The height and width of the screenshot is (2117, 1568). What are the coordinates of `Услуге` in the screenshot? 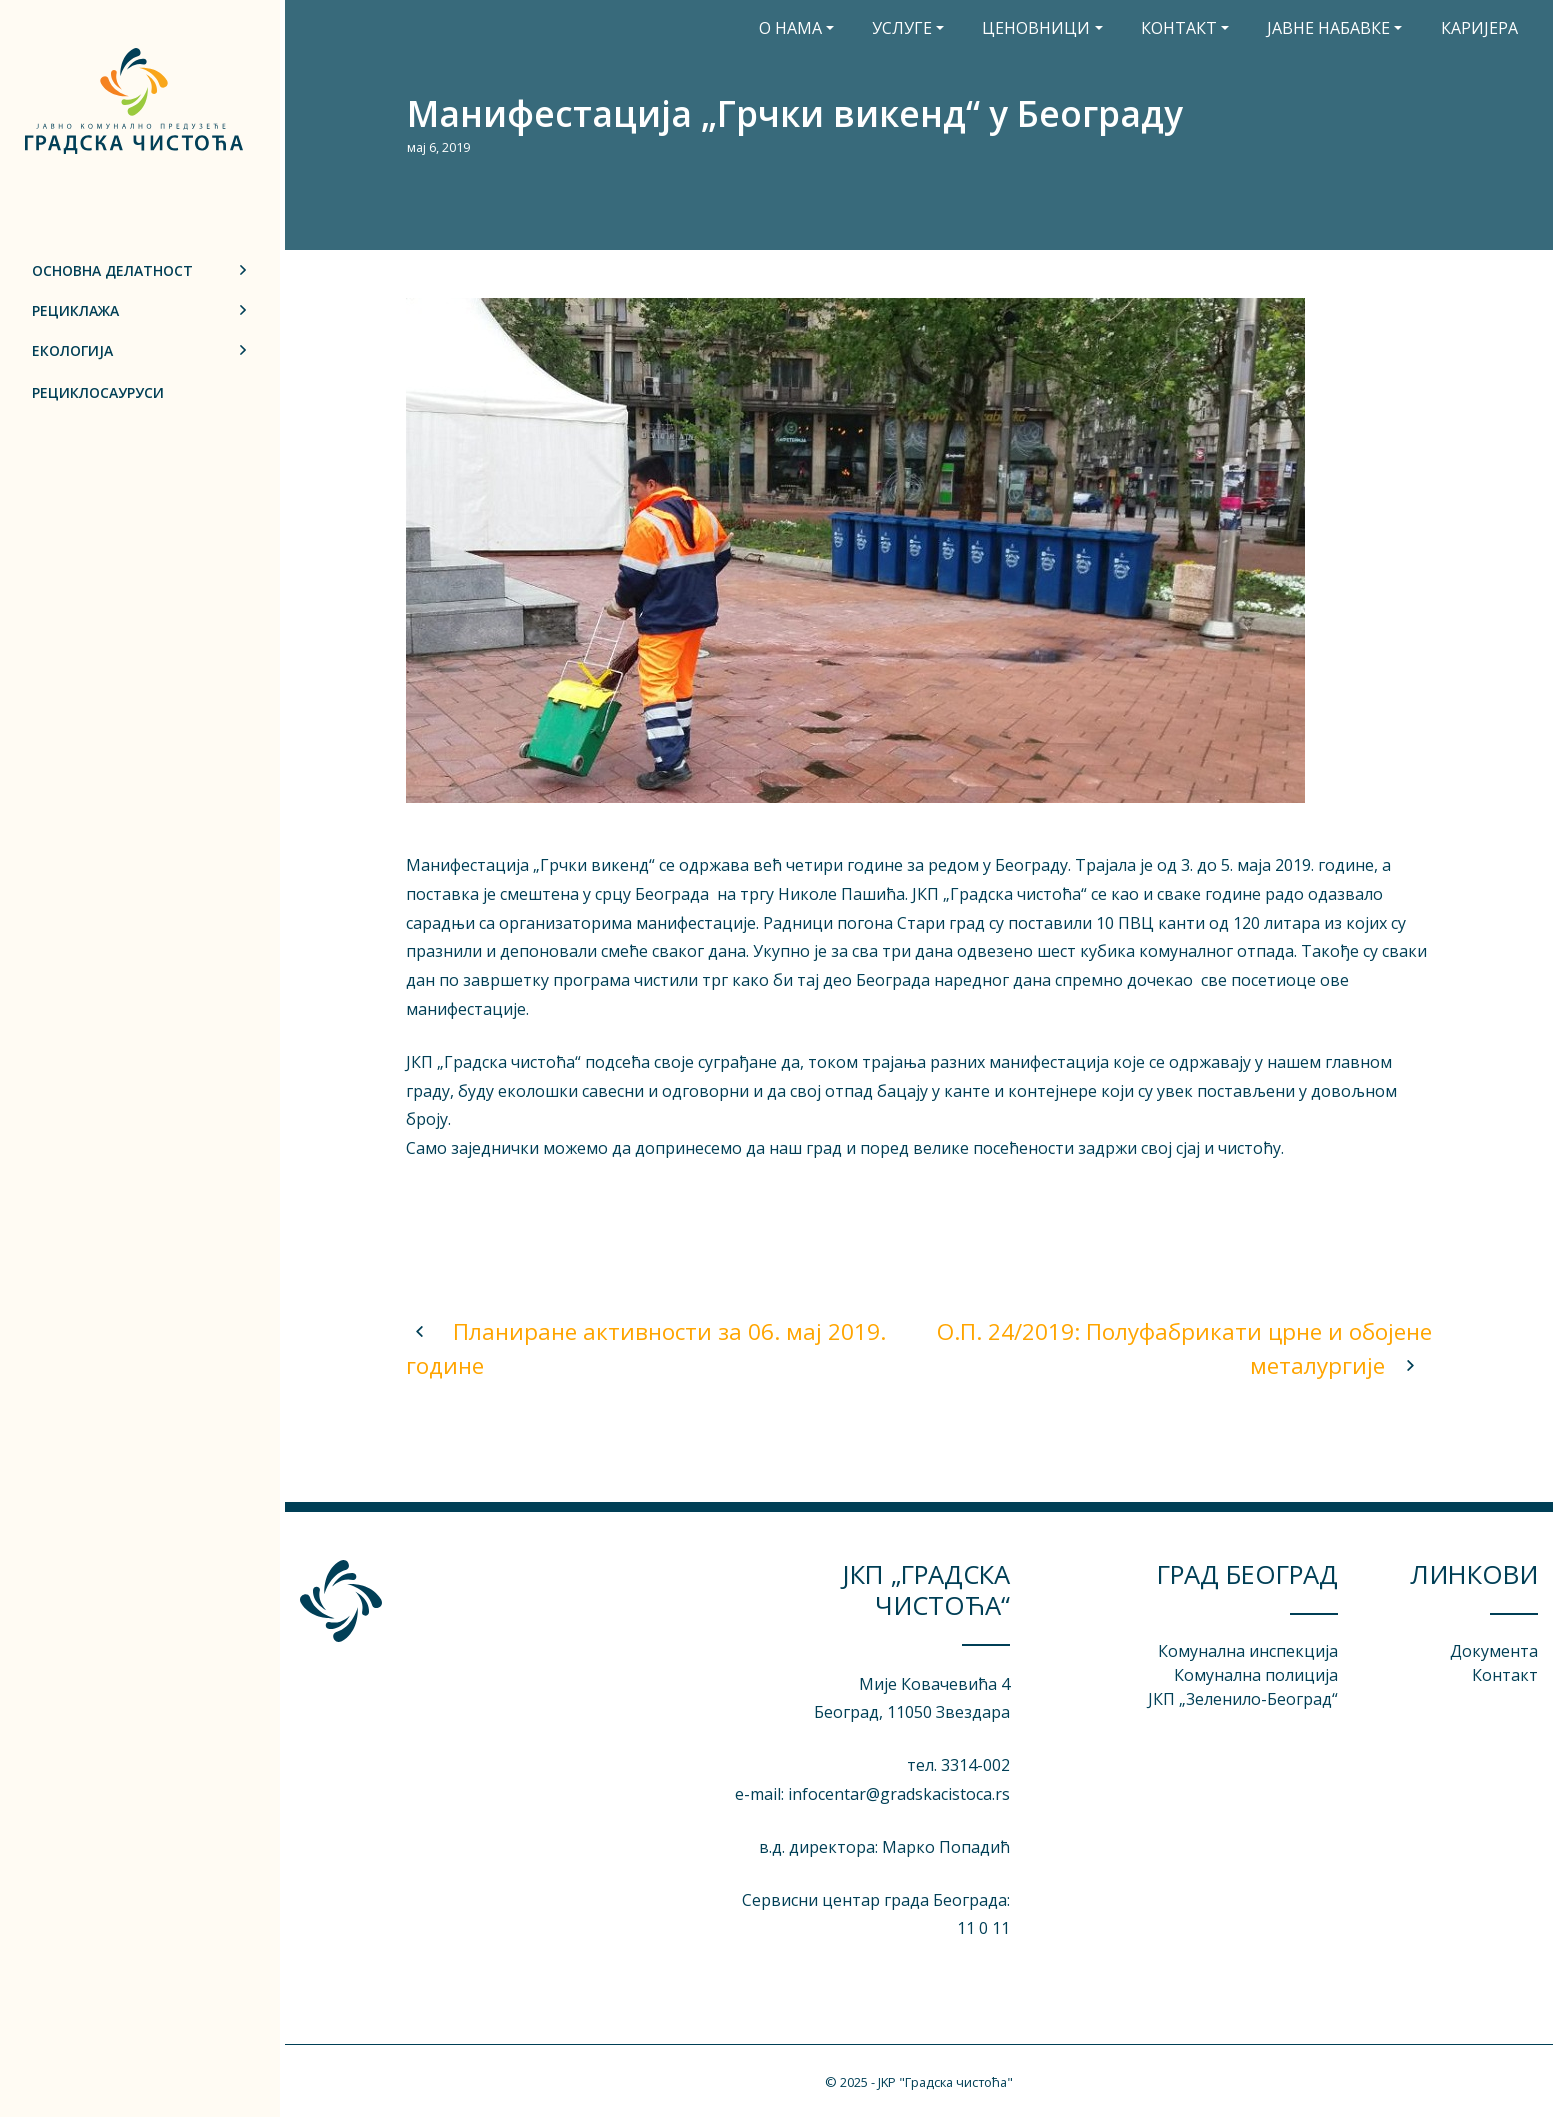 It's located at (902, 28).